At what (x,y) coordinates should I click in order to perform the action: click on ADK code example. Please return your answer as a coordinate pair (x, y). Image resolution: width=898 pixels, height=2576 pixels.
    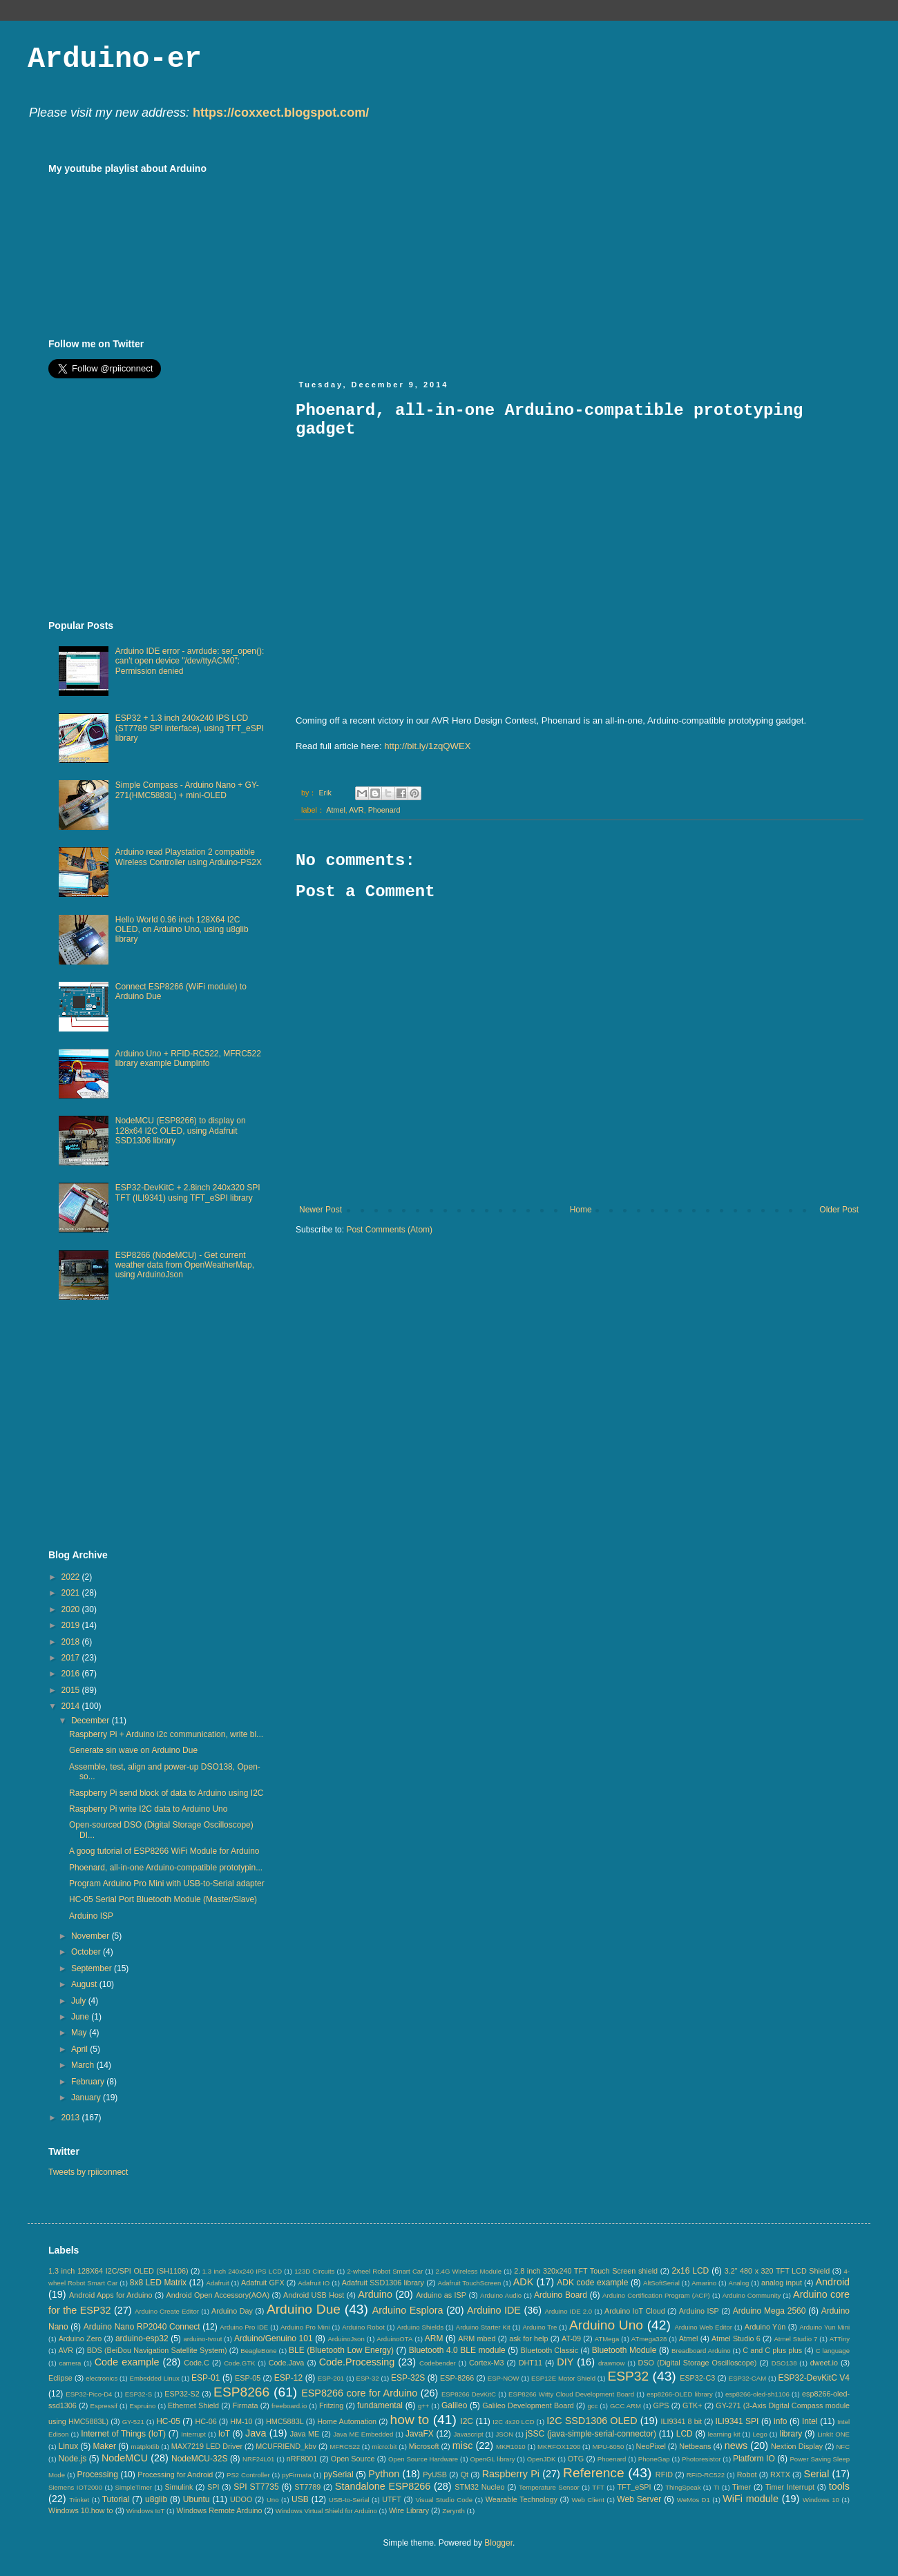
    Looking at the image, I should click on (592, 2282).